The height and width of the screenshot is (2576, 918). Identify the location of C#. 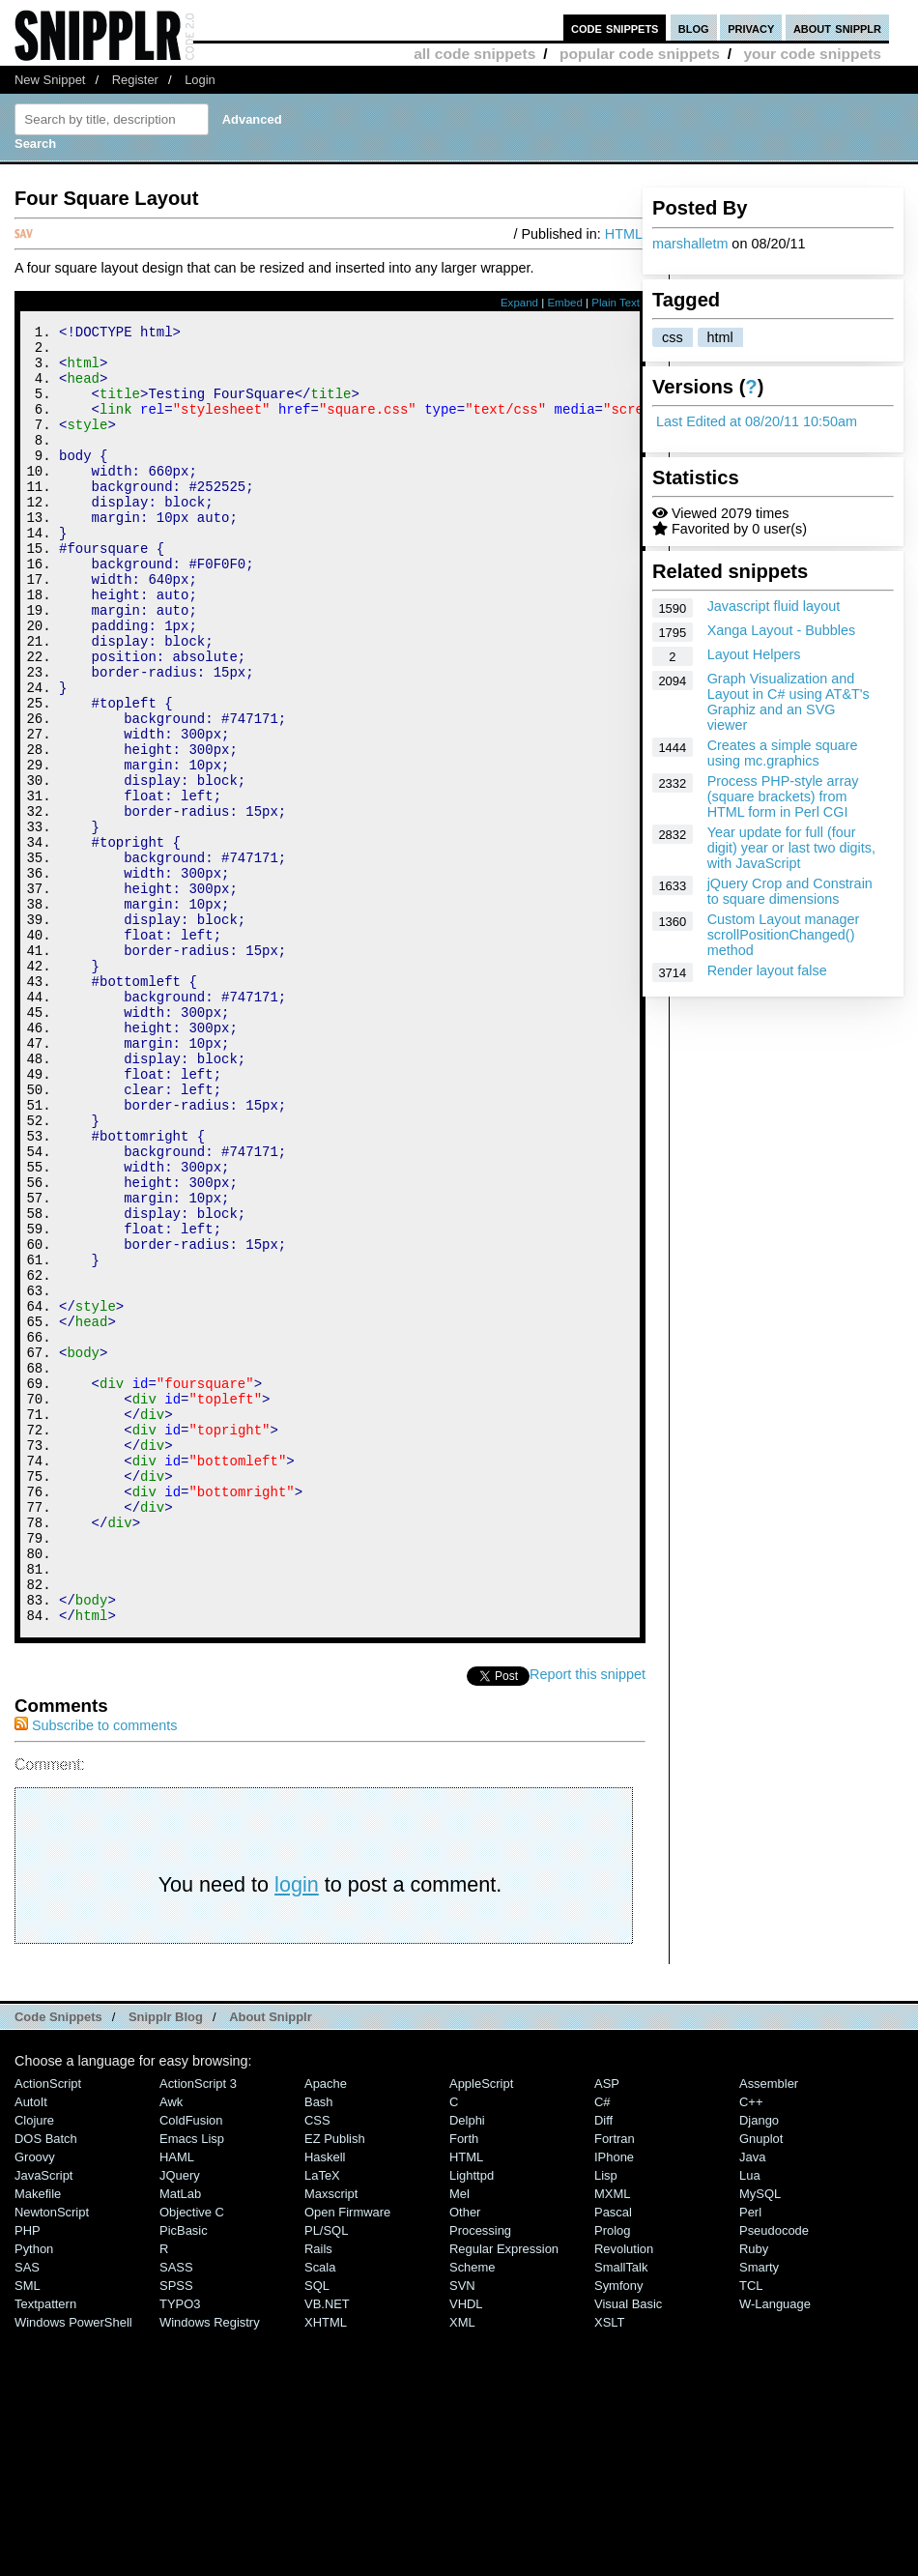
(602, 2345).